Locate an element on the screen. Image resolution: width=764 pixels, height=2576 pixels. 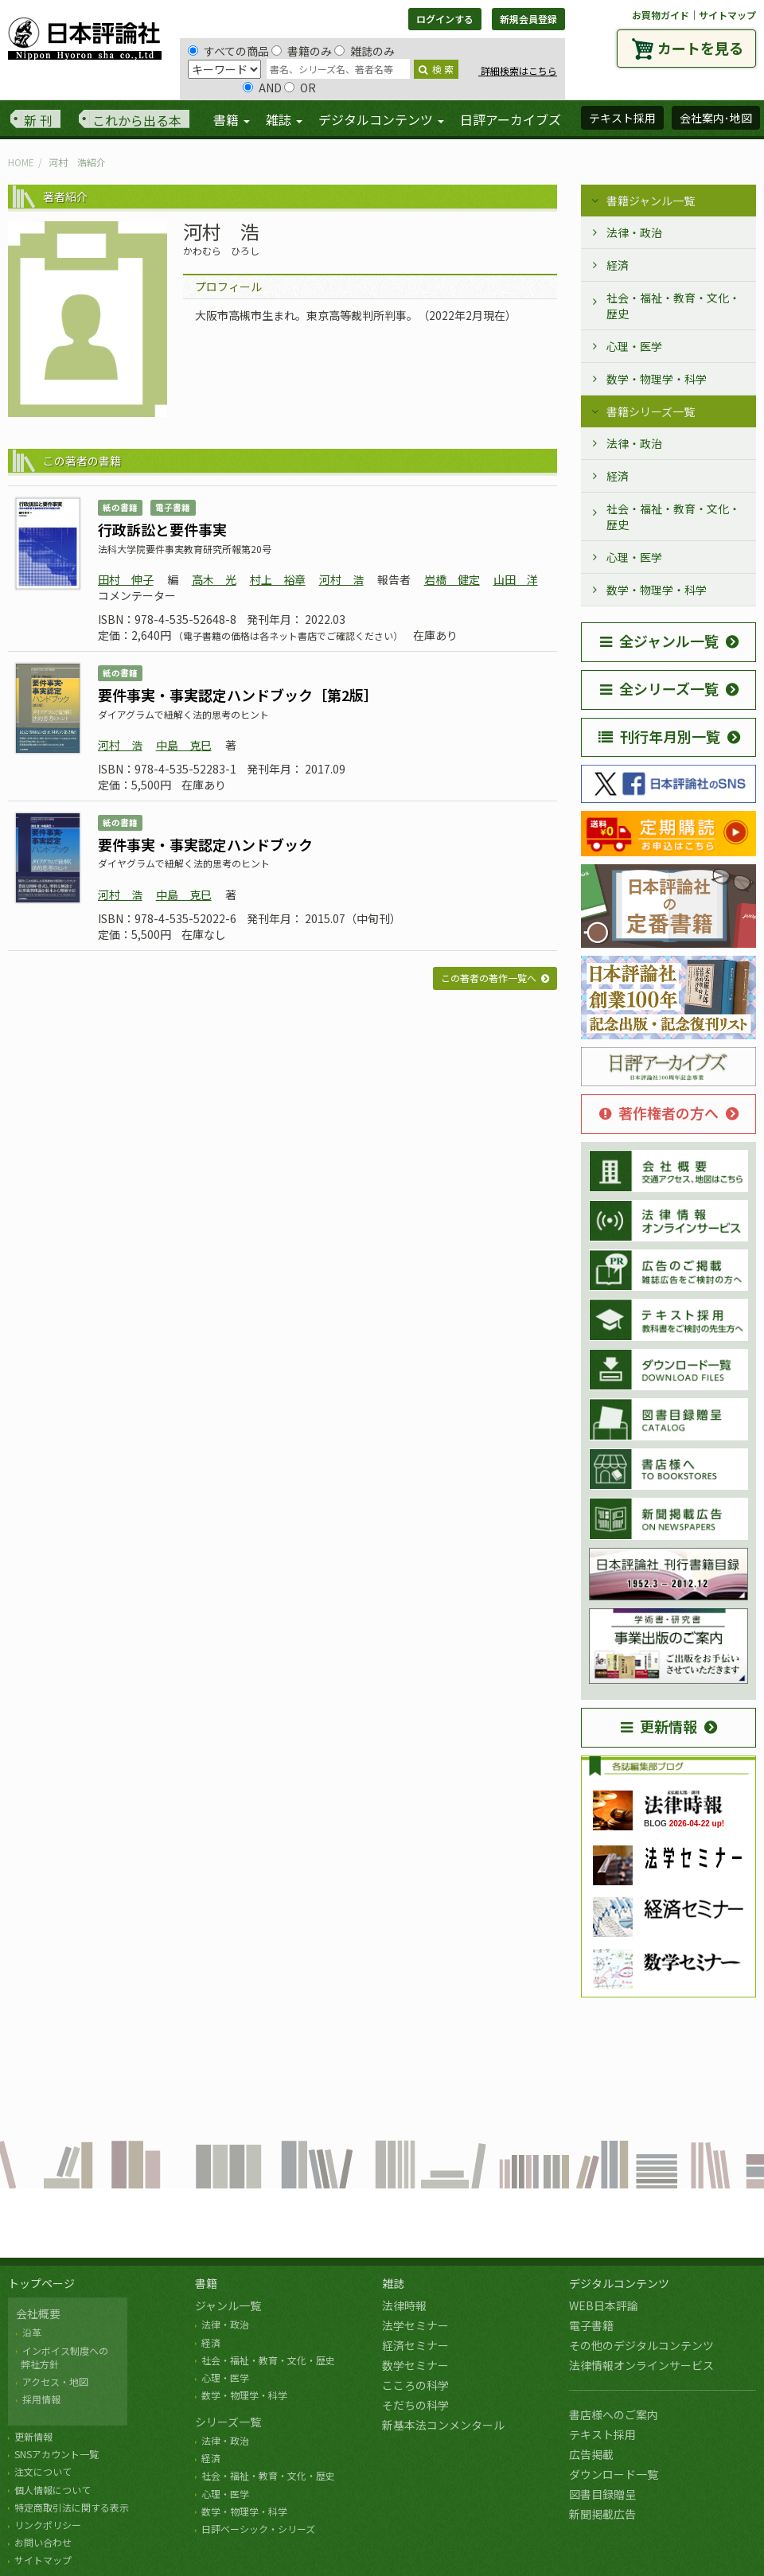
雑誌 [button] is located at coordinates (284, 119).